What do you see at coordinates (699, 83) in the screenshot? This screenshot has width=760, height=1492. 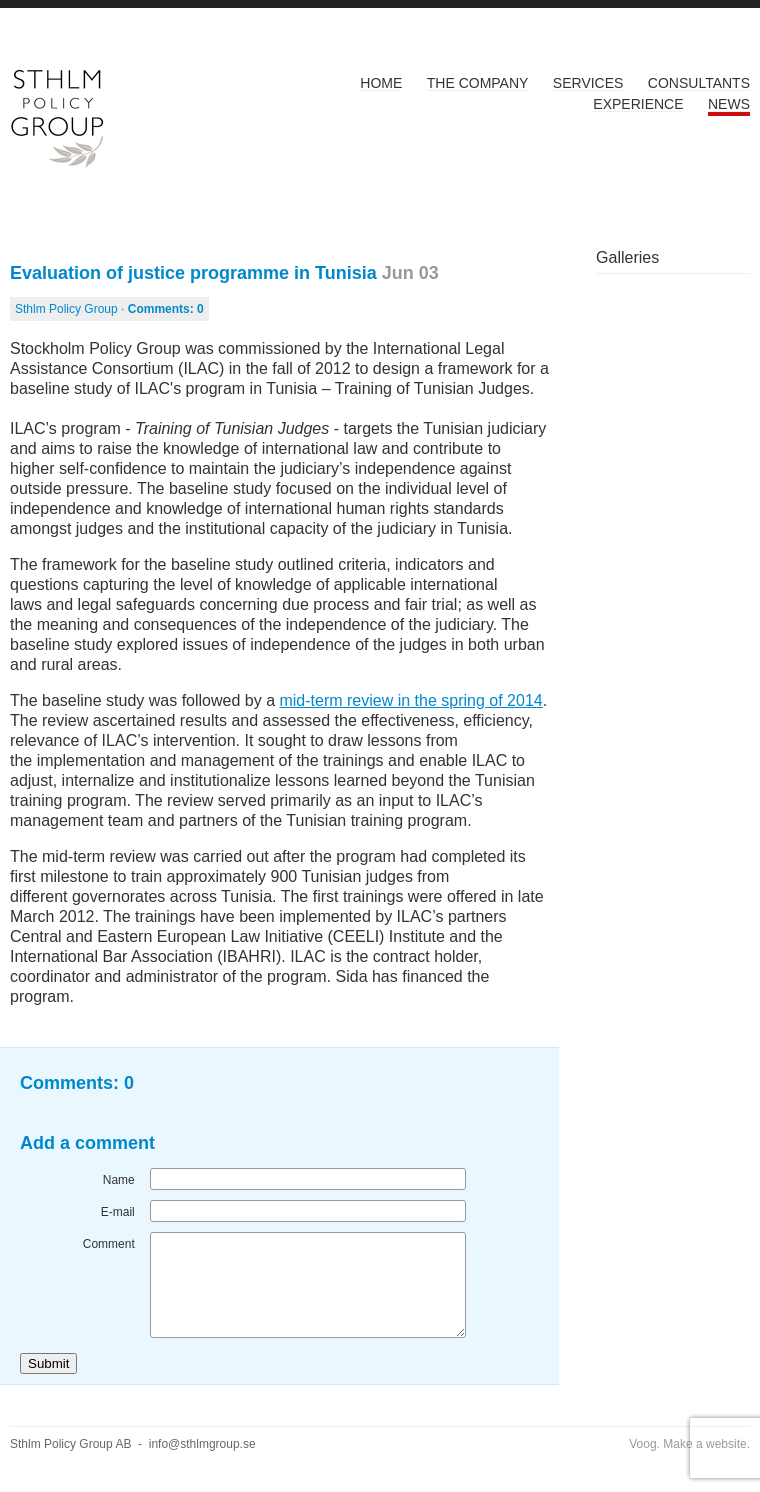 I see `Consultants` at bounding box center [699, 83].